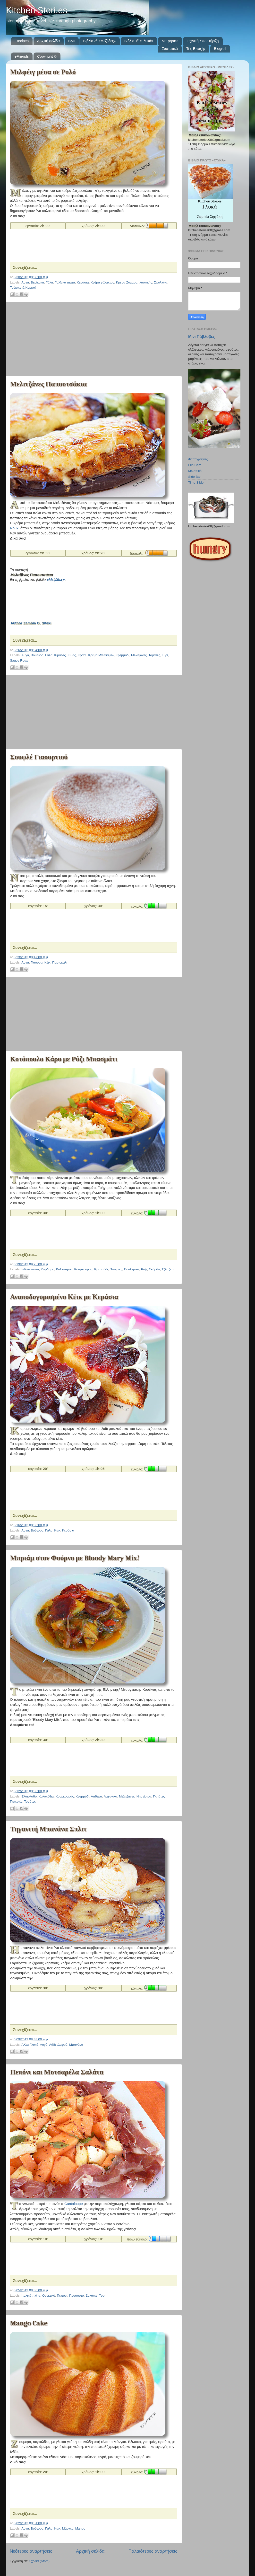 This screenshot has height=2576, width=255. I want to click on Παλαιότερες αναρτήσεις, so click(152, 2551).